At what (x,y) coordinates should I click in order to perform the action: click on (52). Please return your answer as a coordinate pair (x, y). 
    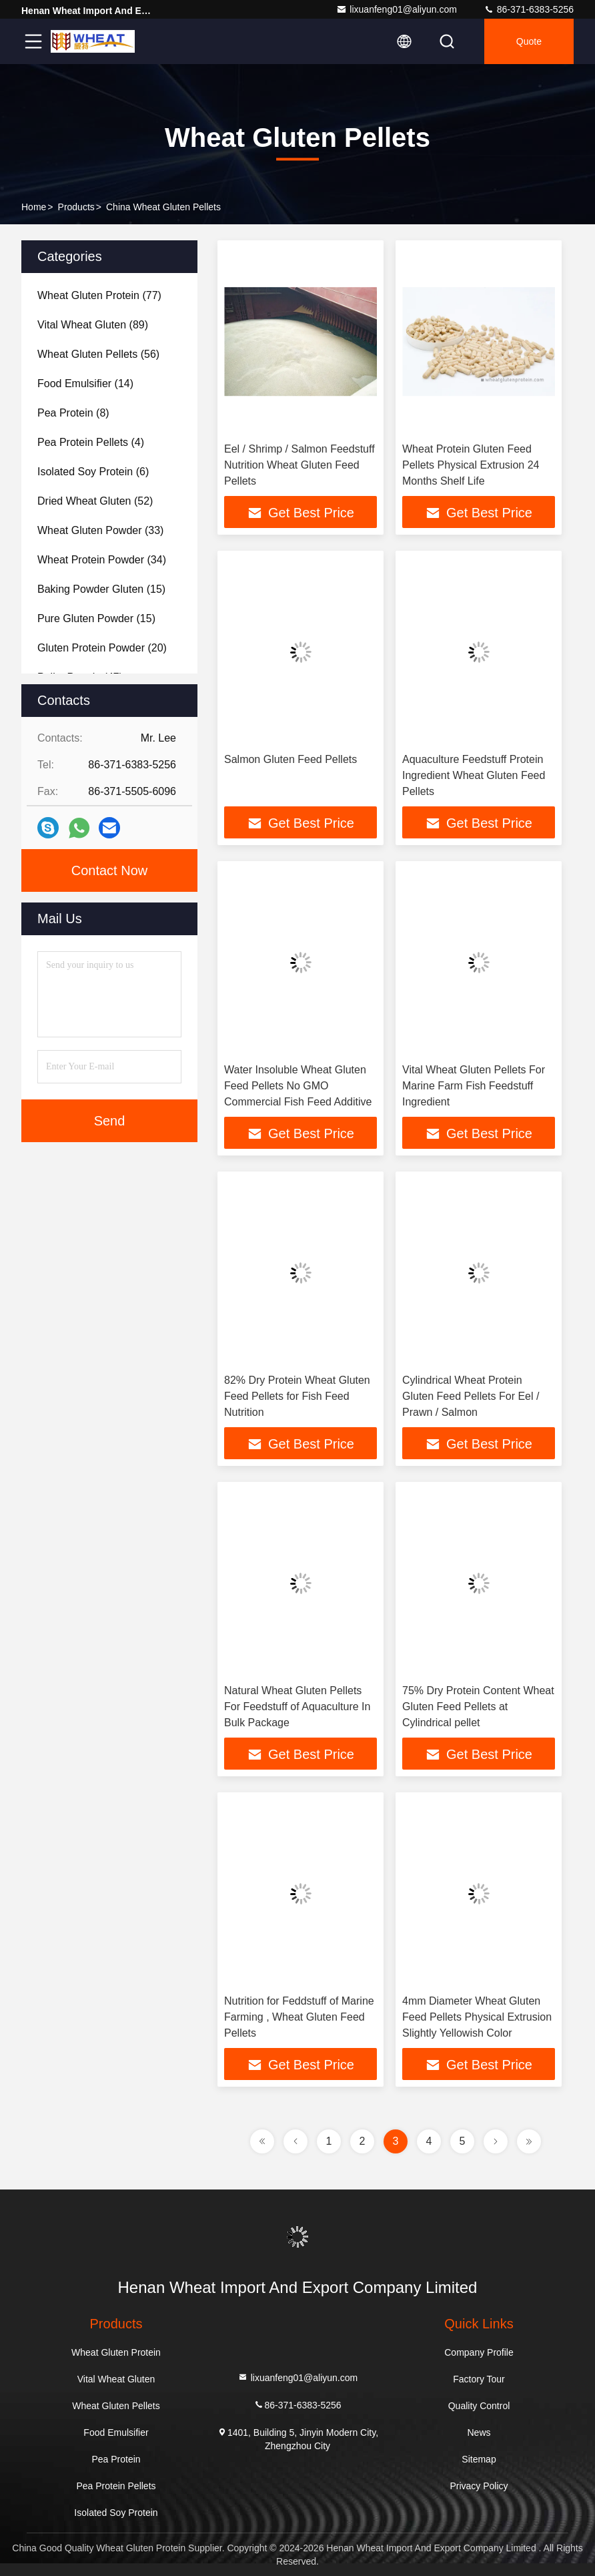
    Looking at the image, I should click on (95, 501).